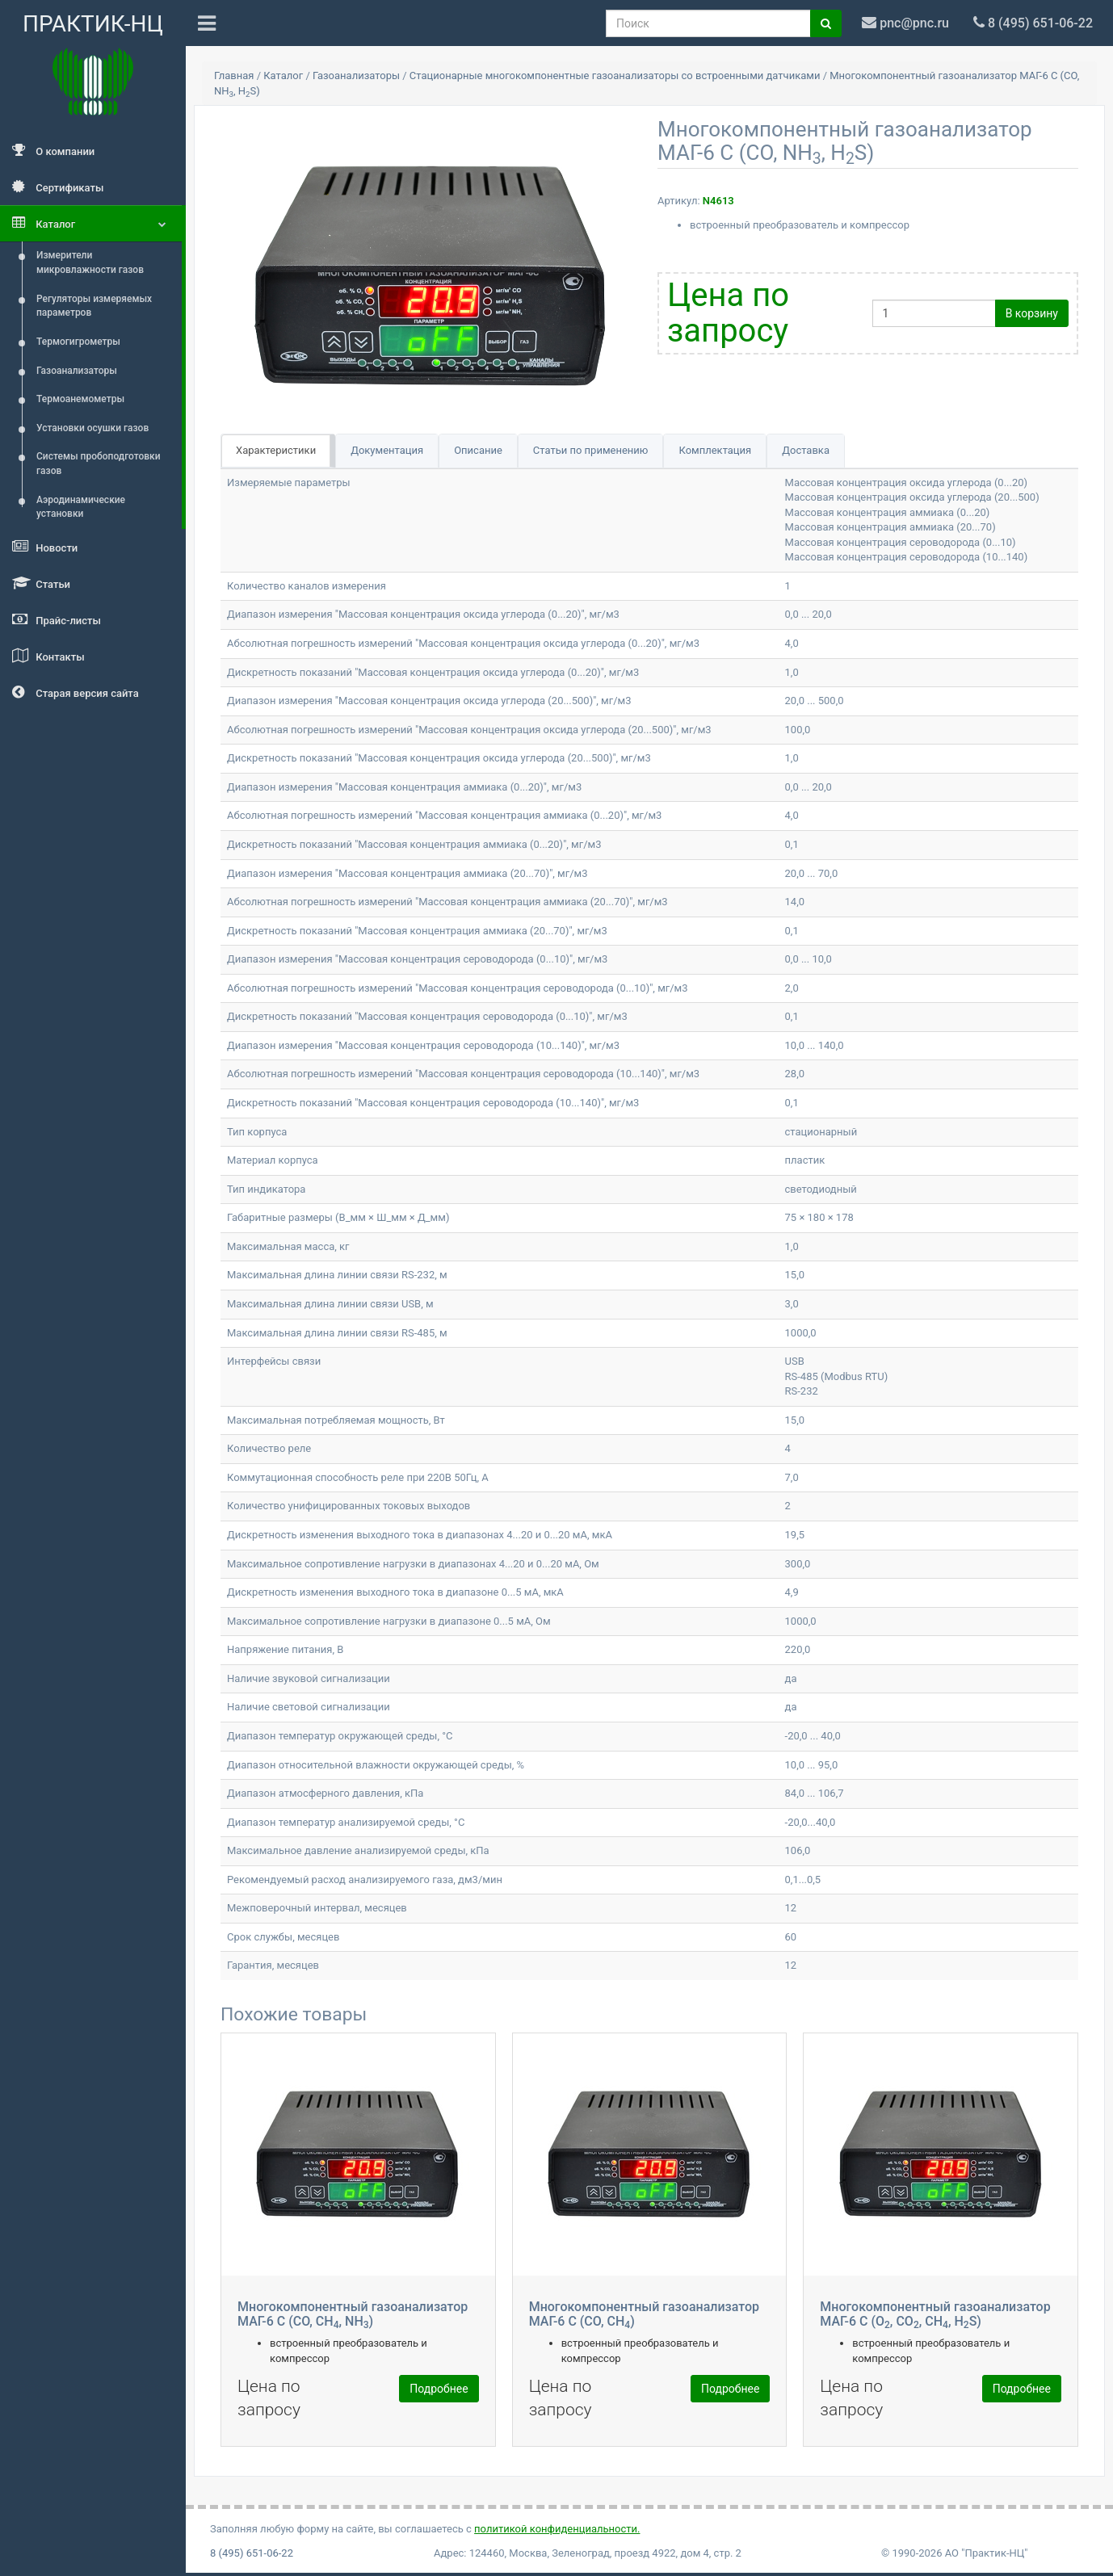 The height and width of the screenshot is (2576, 1113). What do you see at coordinates (806, 450) in the screenshot?
I see `Доставка [tab]` at bounding box center [806, 450].